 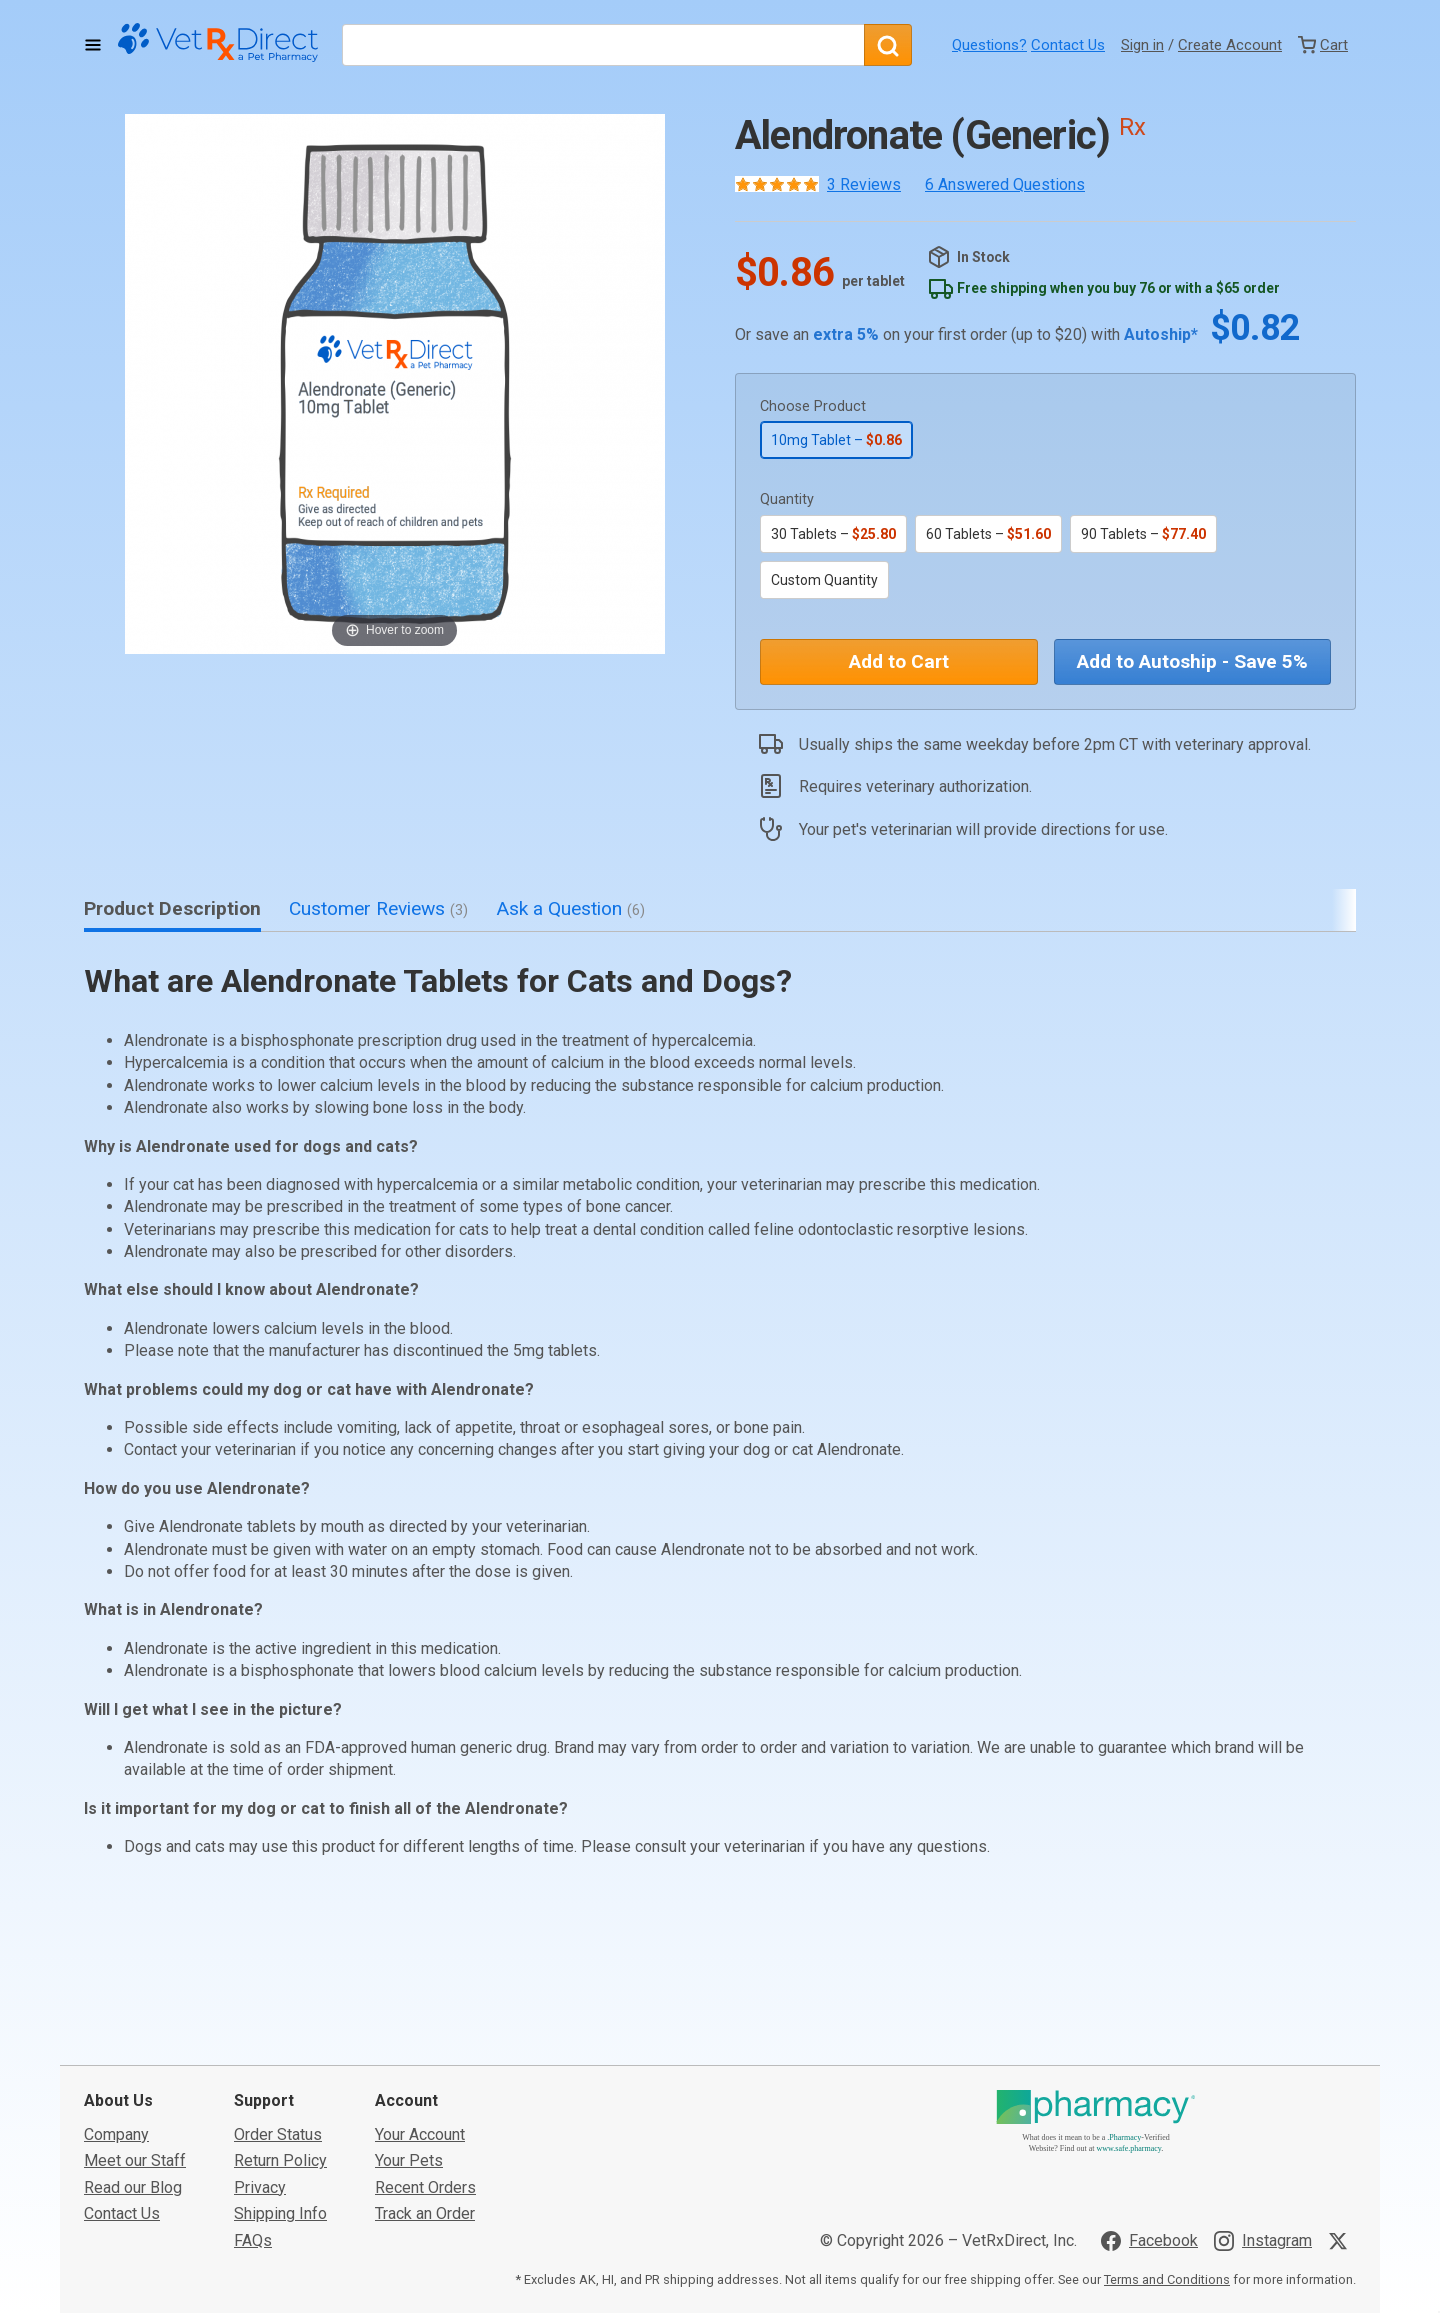 What do you see at coordinates (378, 908) in the screenshot?
I see `Customer Reviews [tab]` at bounding box center [378, 908].